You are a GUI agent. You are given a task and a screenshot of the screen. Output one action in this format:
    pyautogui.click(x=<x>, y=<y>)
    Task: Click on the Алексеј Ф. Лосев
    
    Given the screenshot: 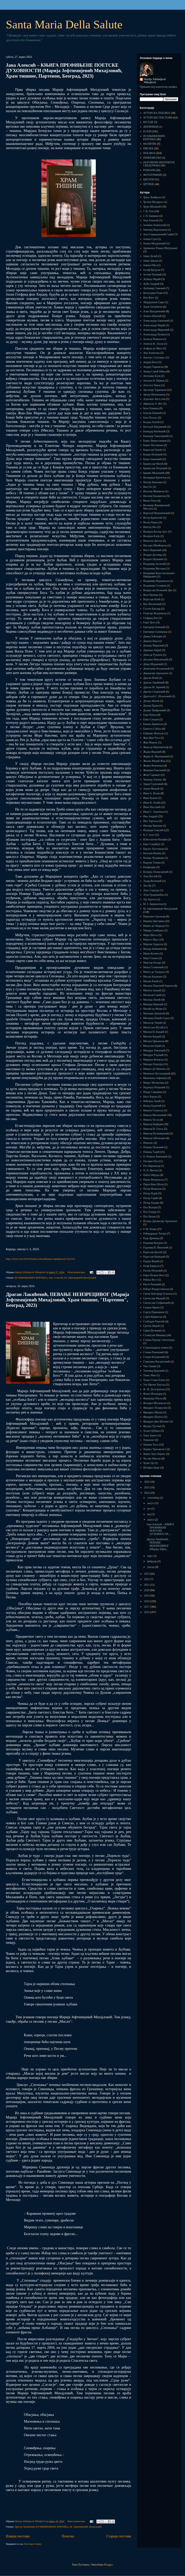 What is the action you would take?
    pyautogui.click(x=153, y=343)
    